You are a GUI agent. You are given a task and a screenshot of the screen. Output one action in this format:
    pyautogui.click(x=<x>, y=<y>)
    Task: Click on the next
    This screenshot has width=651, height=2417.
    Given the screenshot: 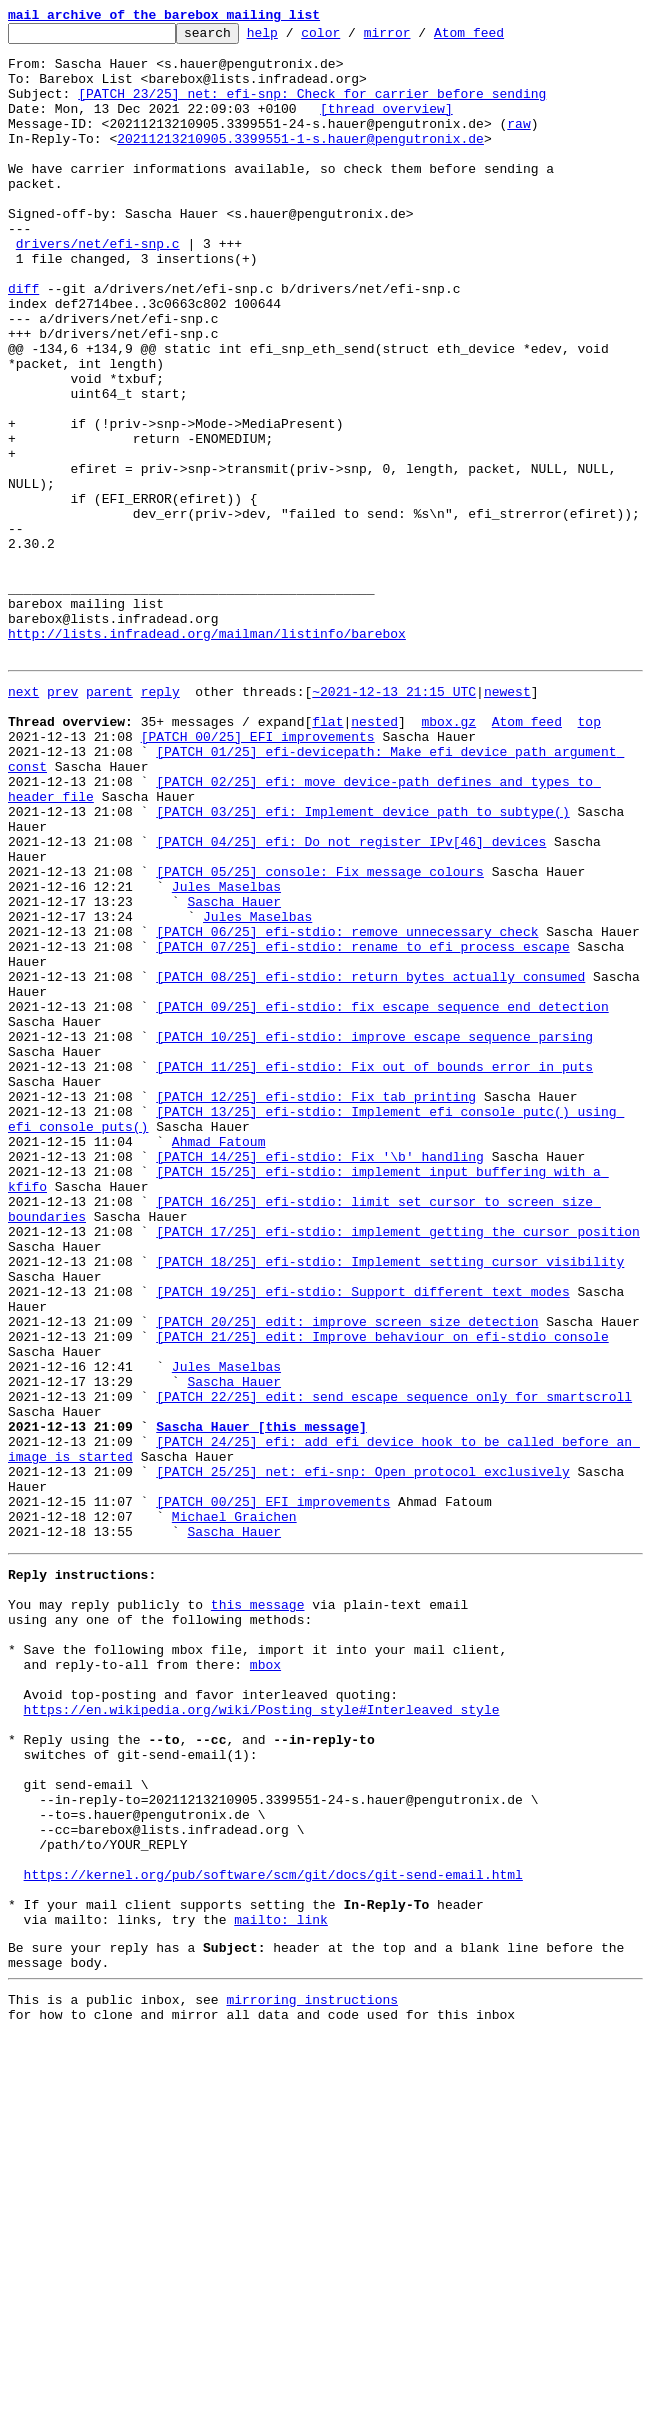 What is the action you would take?
    pyautogui.click(x=23, y=820)
    